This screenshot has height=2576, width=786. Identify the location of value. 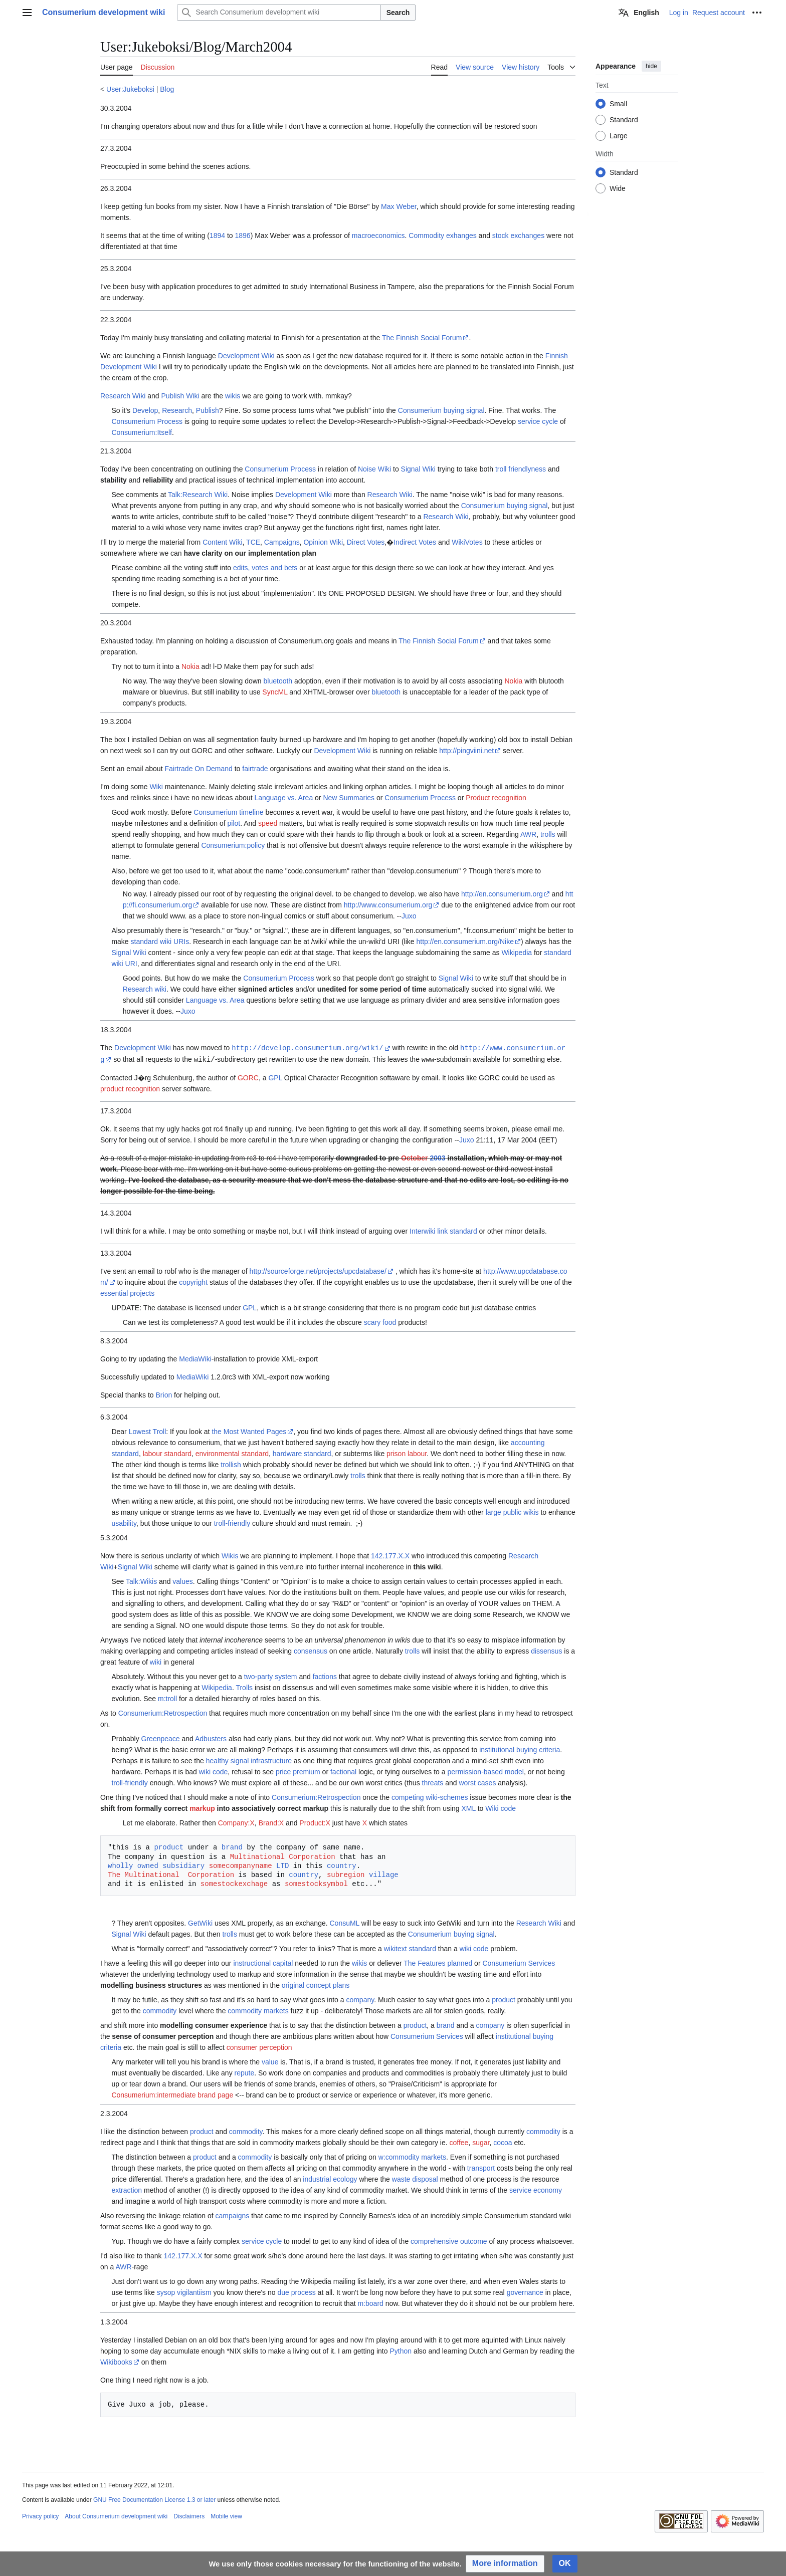
(270, 2061).